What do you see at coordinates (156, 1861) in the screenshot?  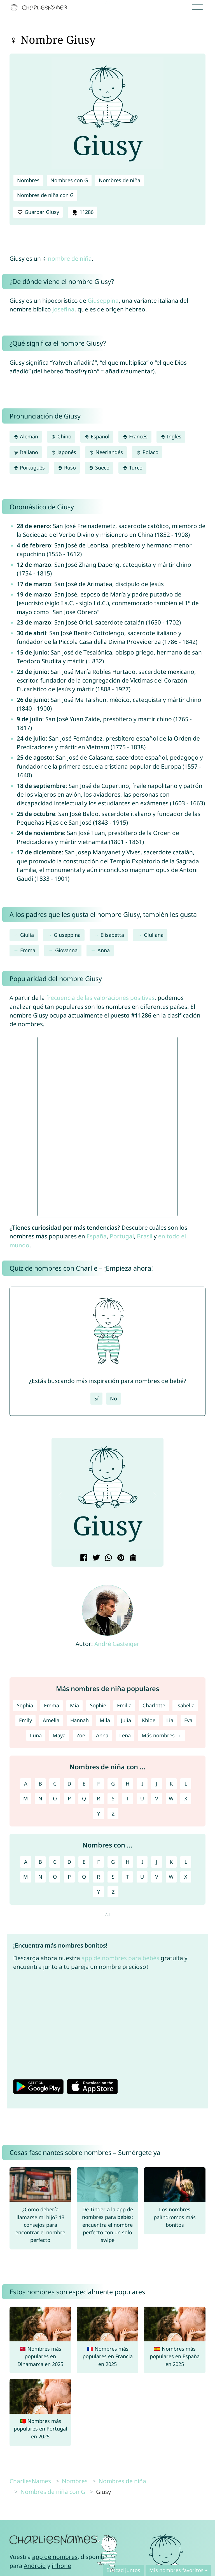 I see `J [Nombres con J]` at bounding box center [156, 1861].